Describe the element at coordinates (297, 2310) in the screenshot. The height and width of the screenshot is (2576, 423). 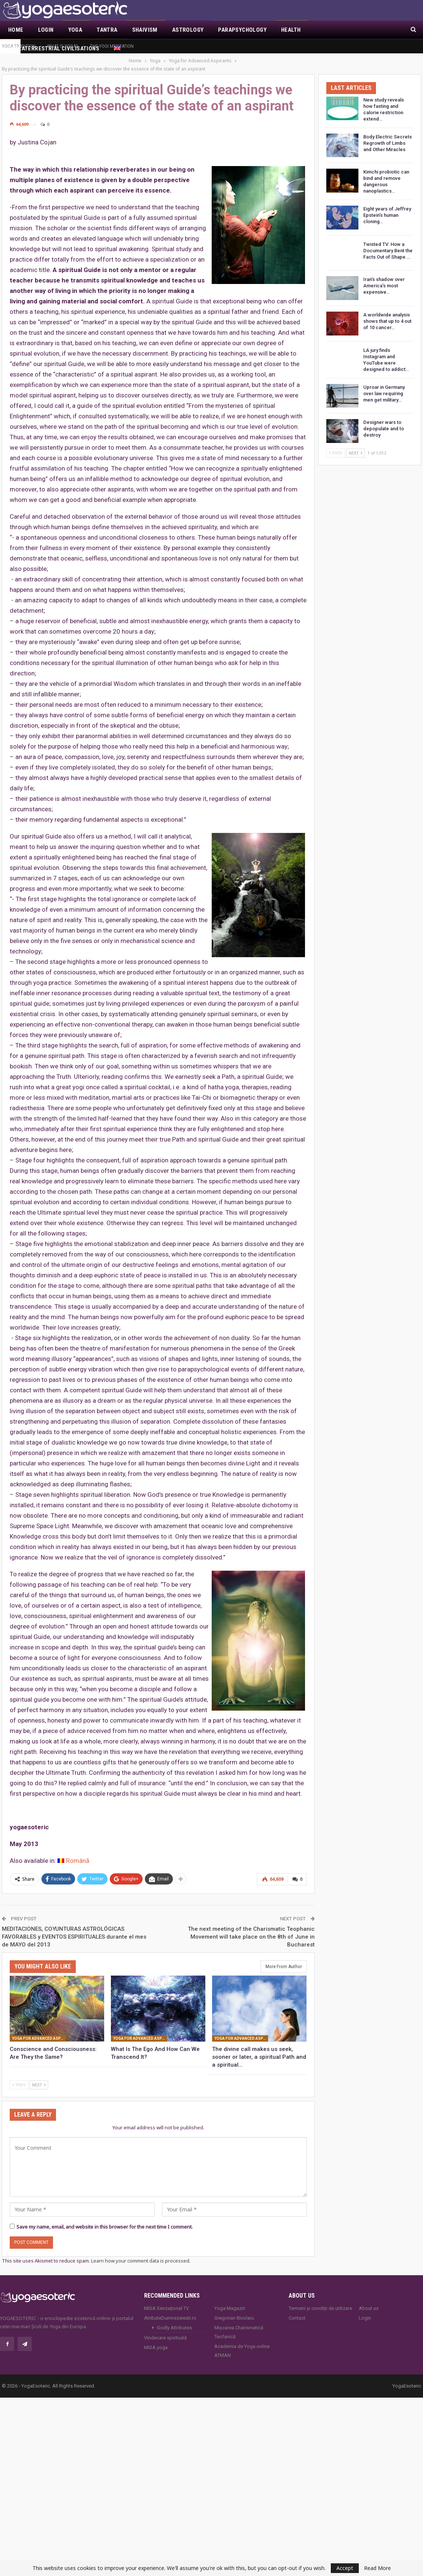
I see `Contact` at that location.